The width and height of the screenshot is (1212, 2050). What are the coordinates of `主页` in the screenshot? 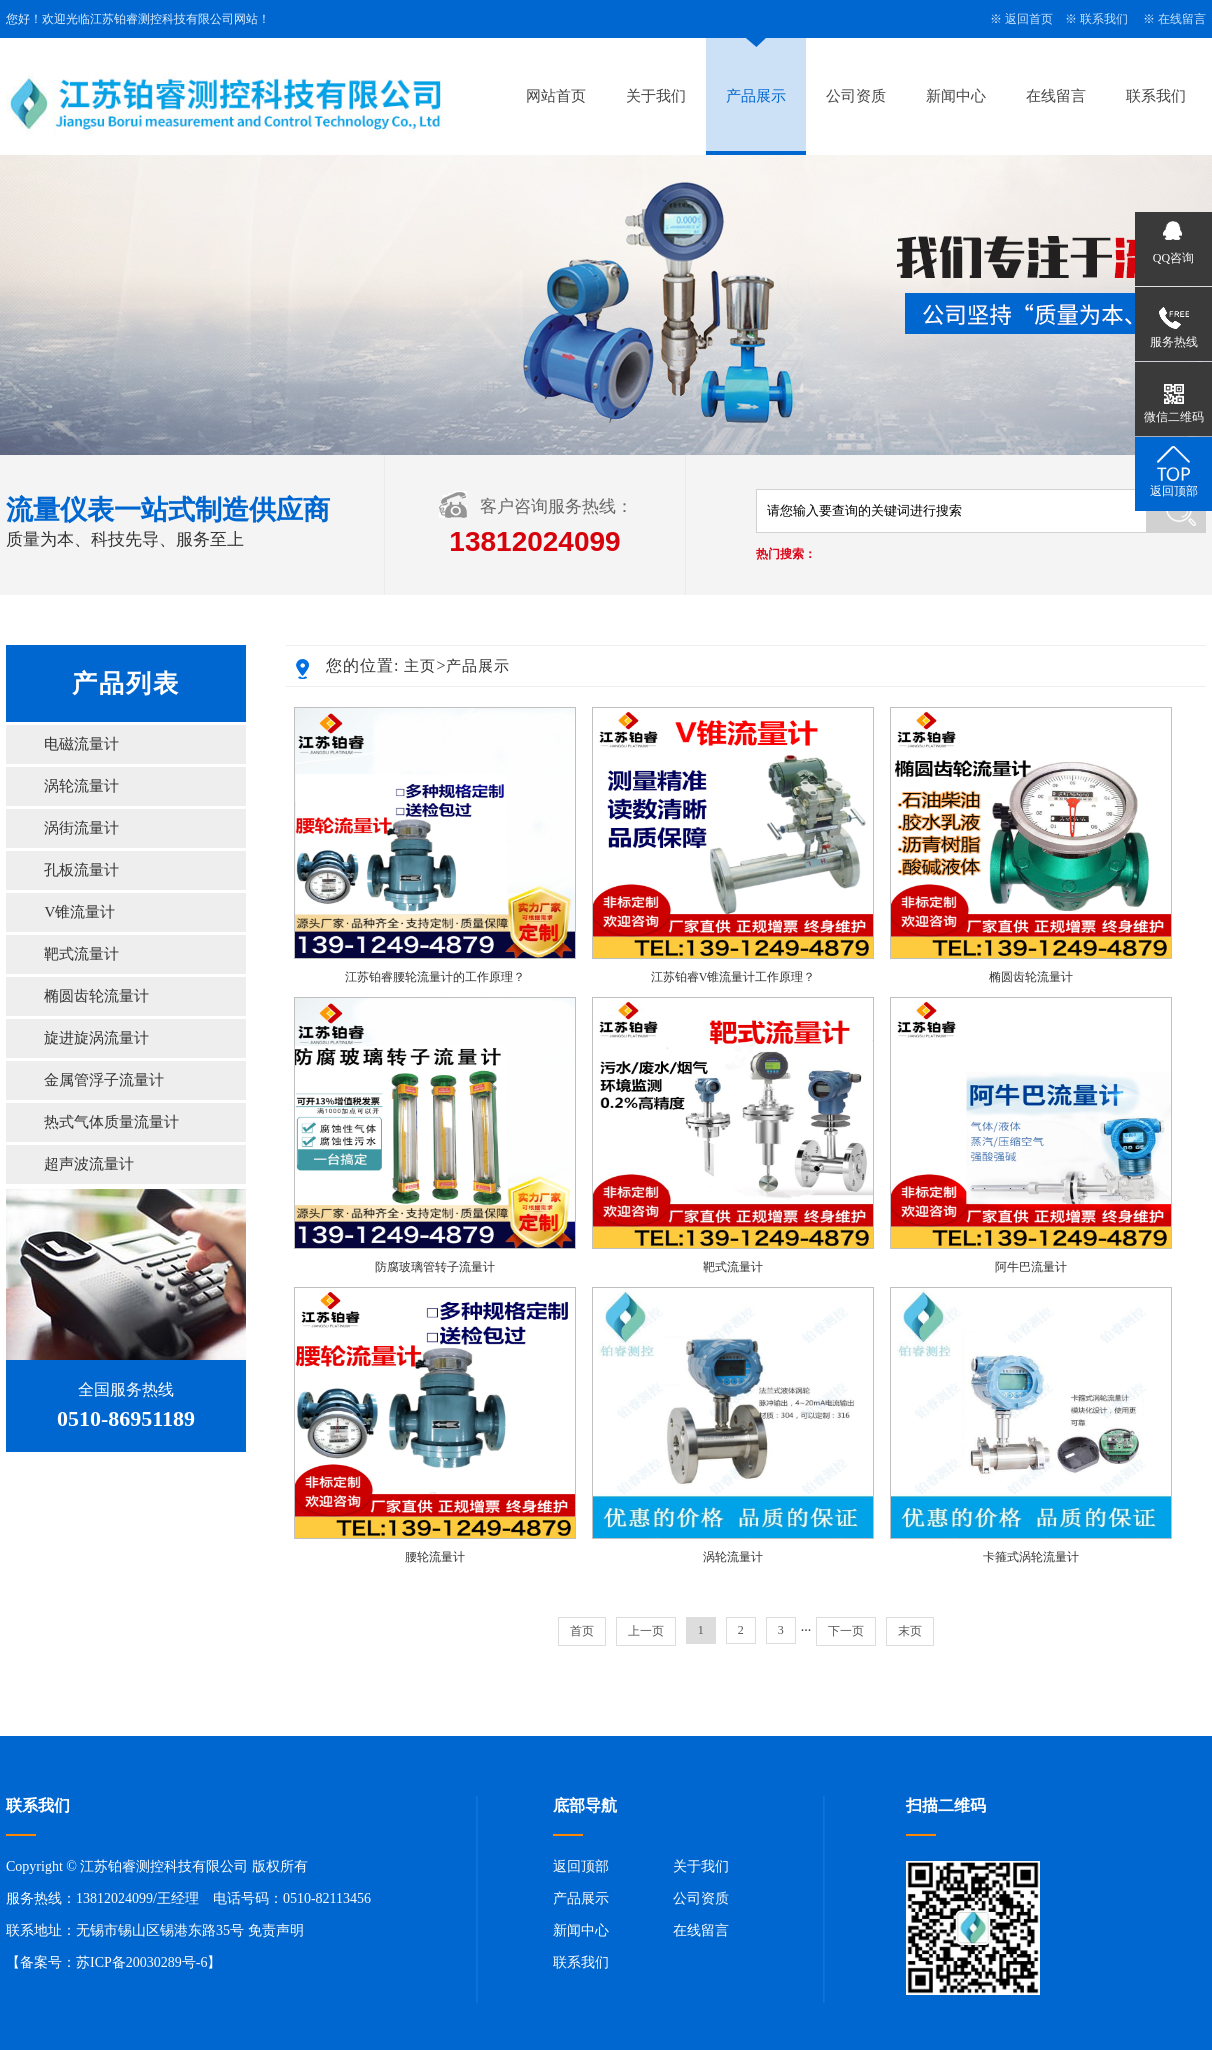 It's located at (420, 666).